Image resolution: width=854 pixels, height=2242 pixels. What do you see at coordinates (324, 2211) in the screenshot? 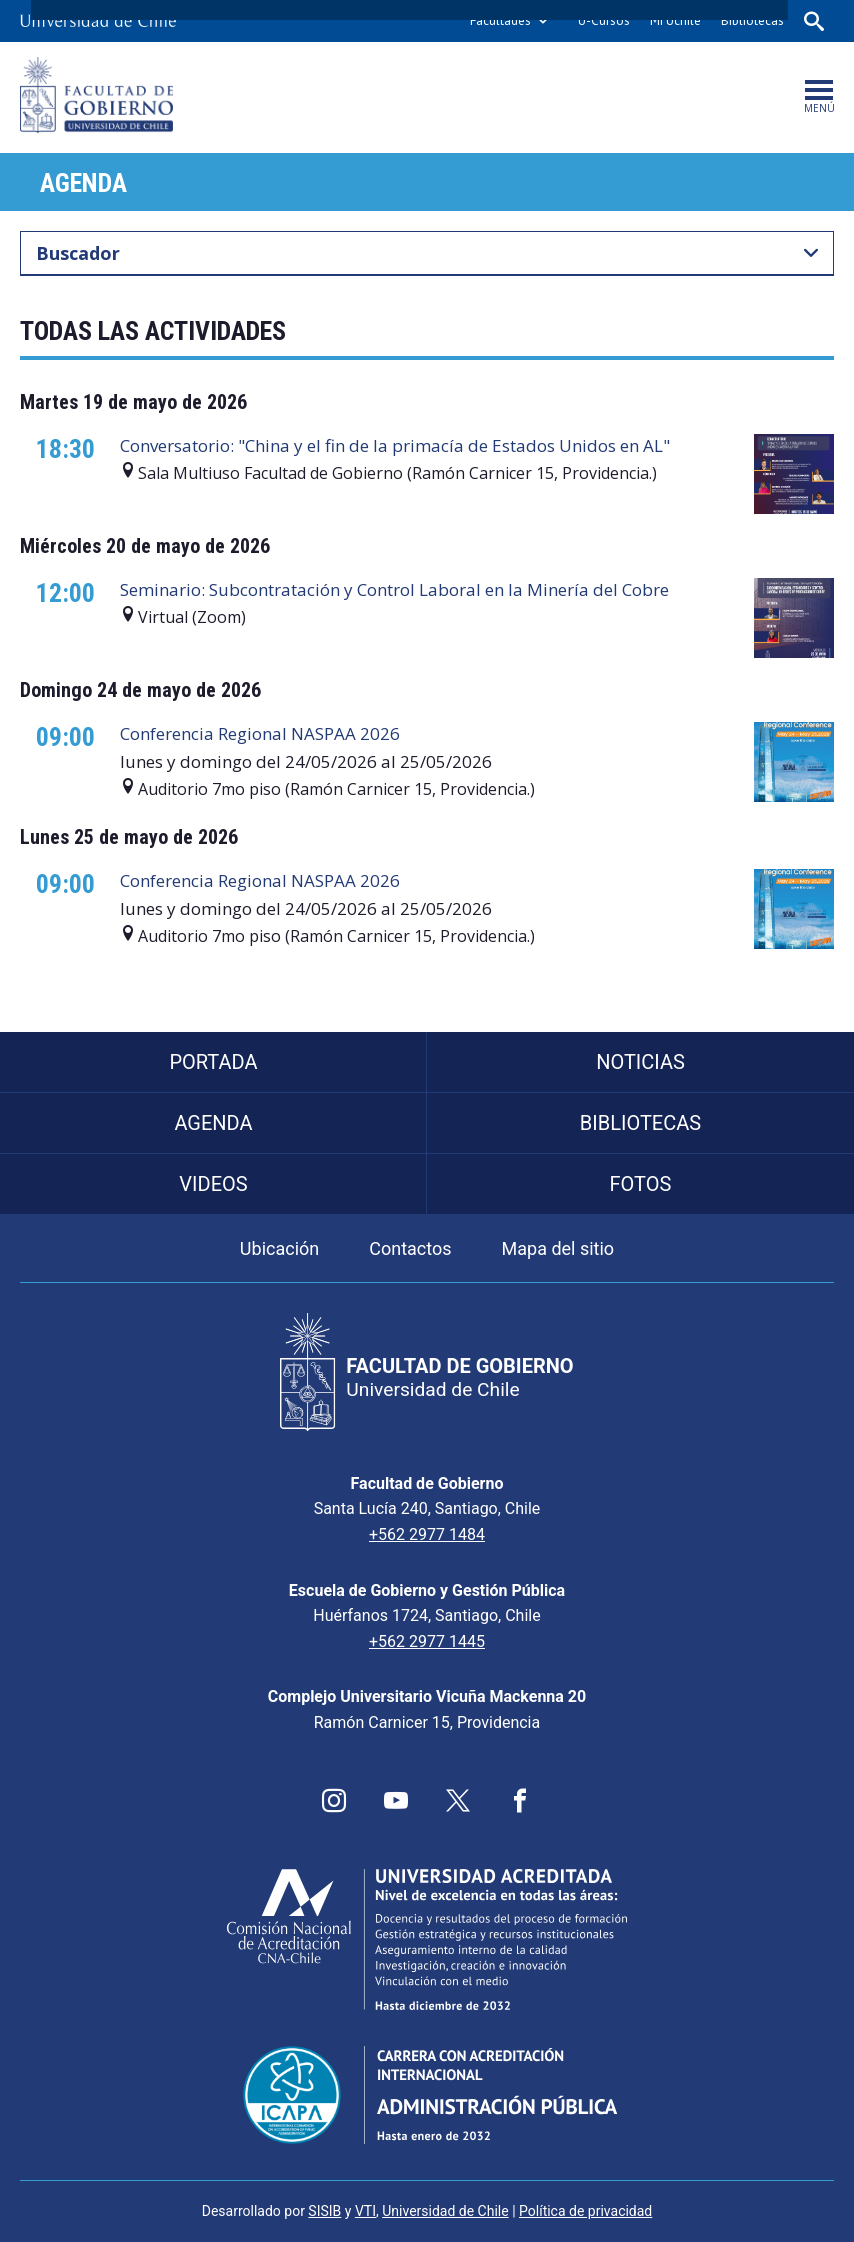
I see `SISIB` at bounding box center [324, 2211].